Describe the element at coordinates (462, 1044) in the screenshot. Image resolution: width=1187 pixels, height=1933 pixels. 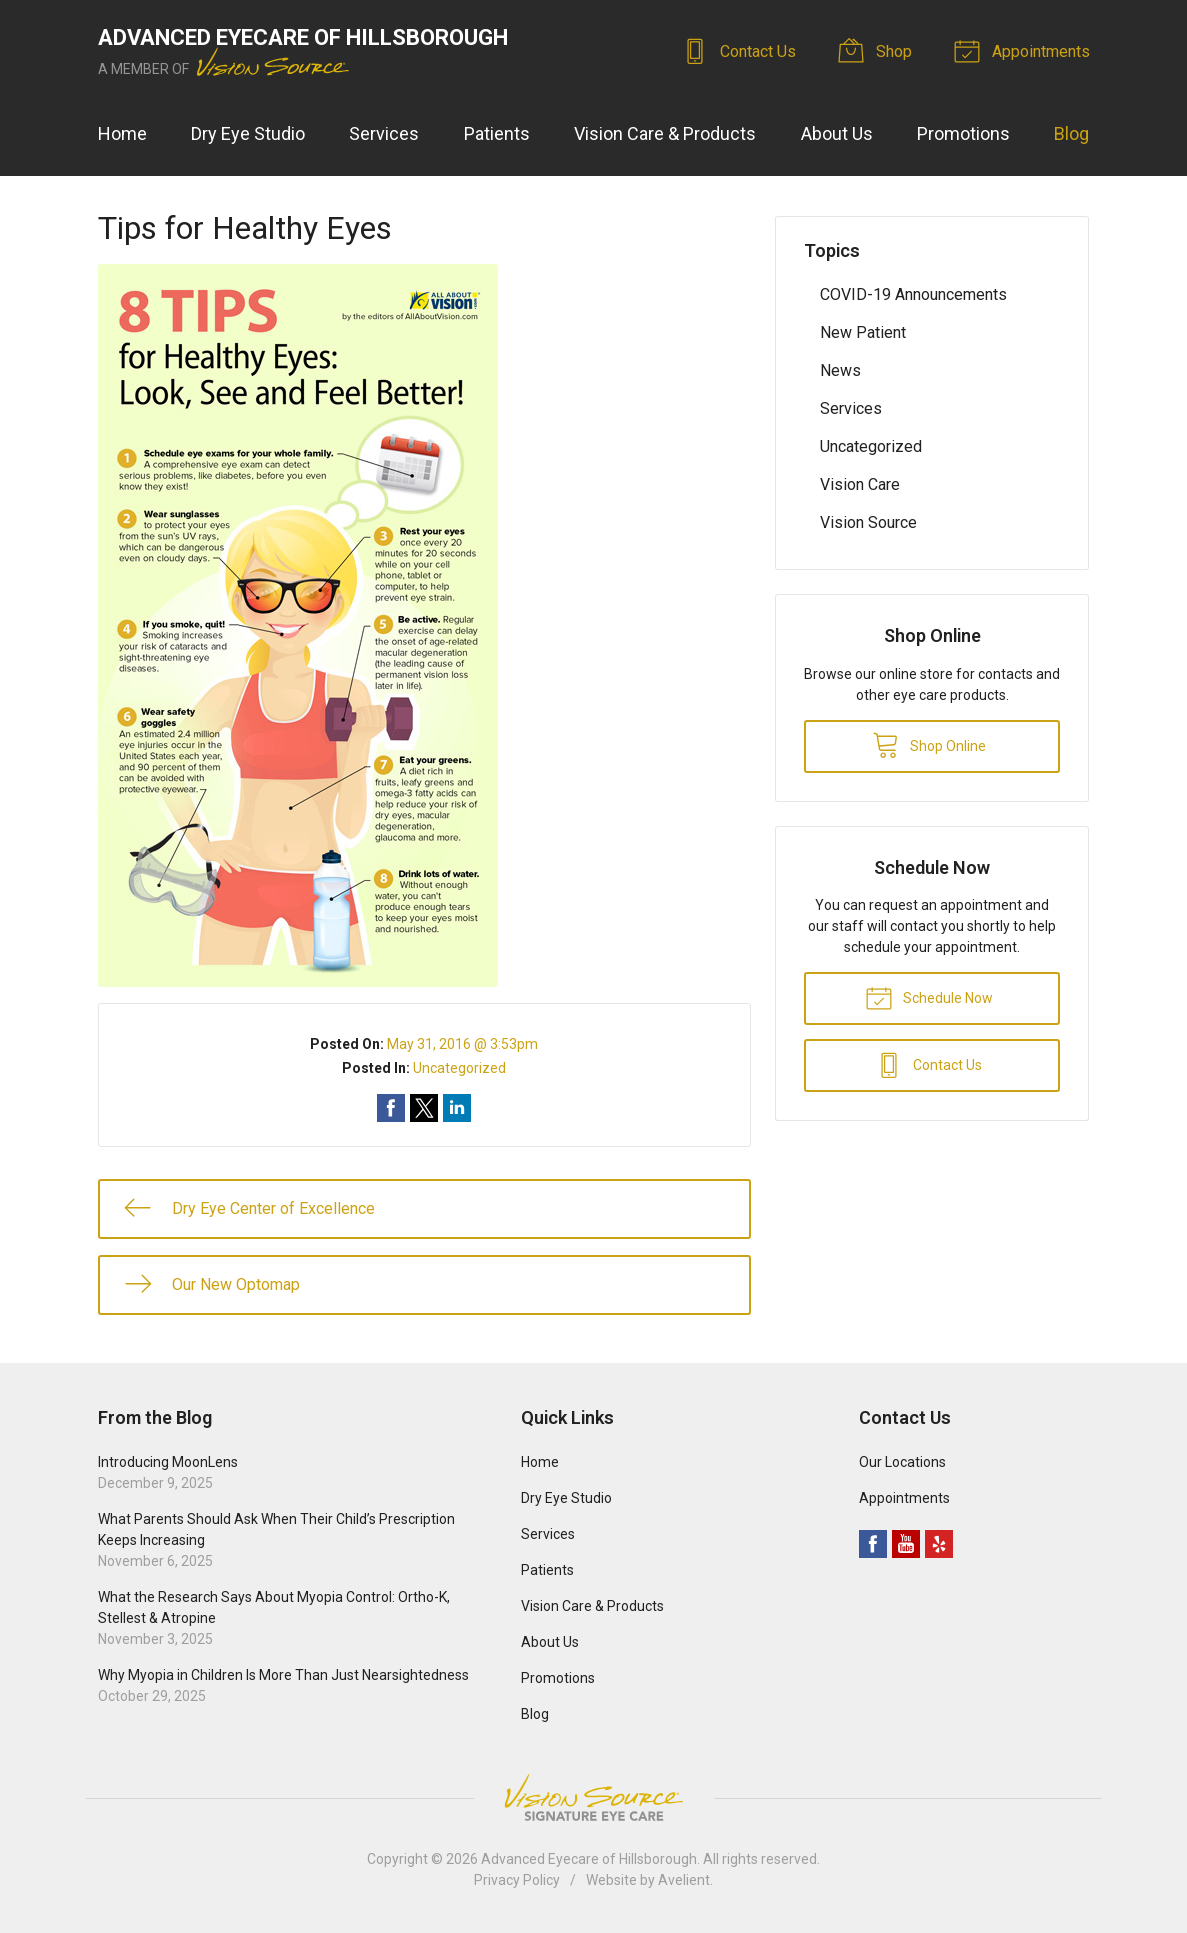
I see `May 31, 2016 @ 3:53pm` at that location.